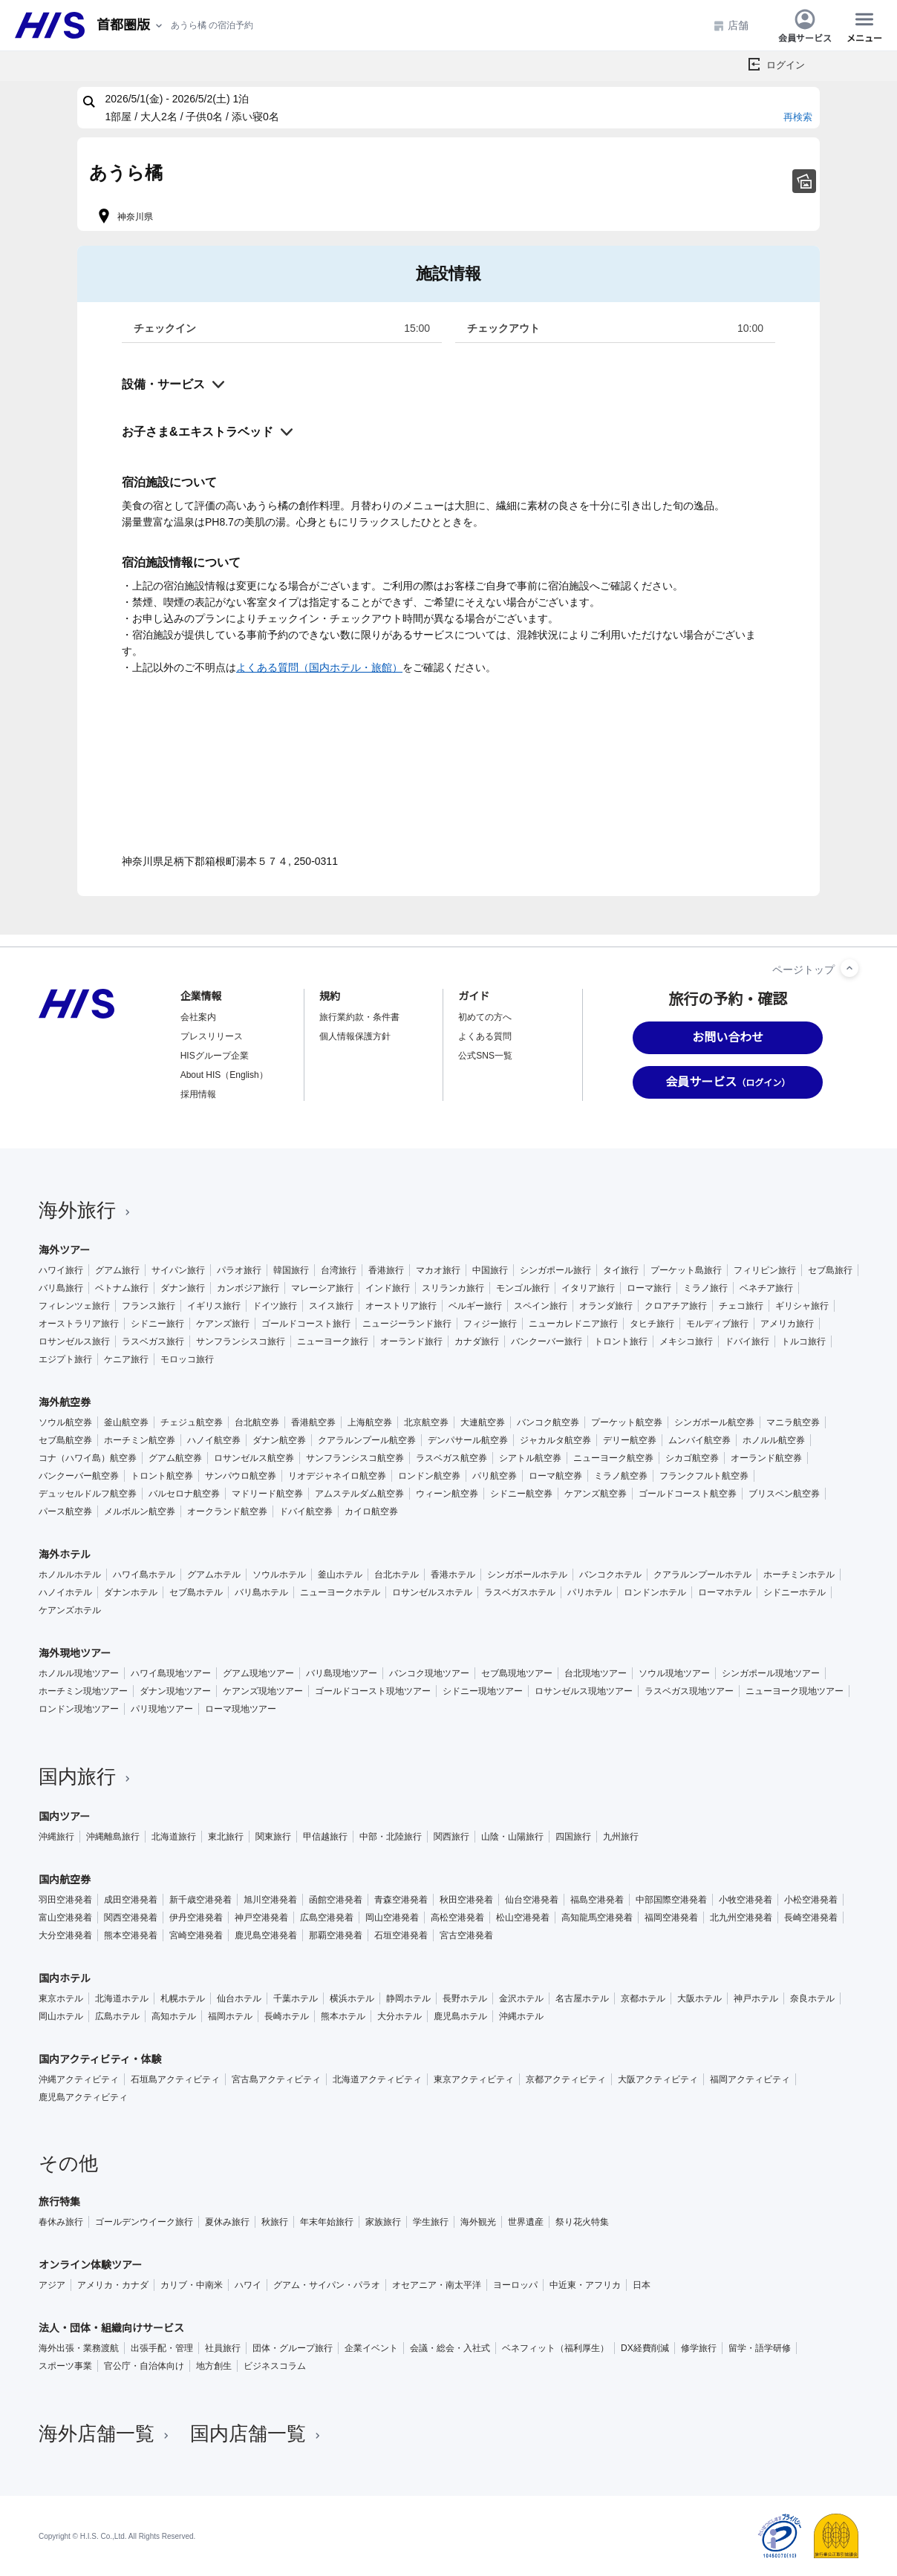 This screenshot has width=897, height=2576. Describe the element at coordinates (621, 1341) in the screenshot. I see `トロント旅行` at that location.